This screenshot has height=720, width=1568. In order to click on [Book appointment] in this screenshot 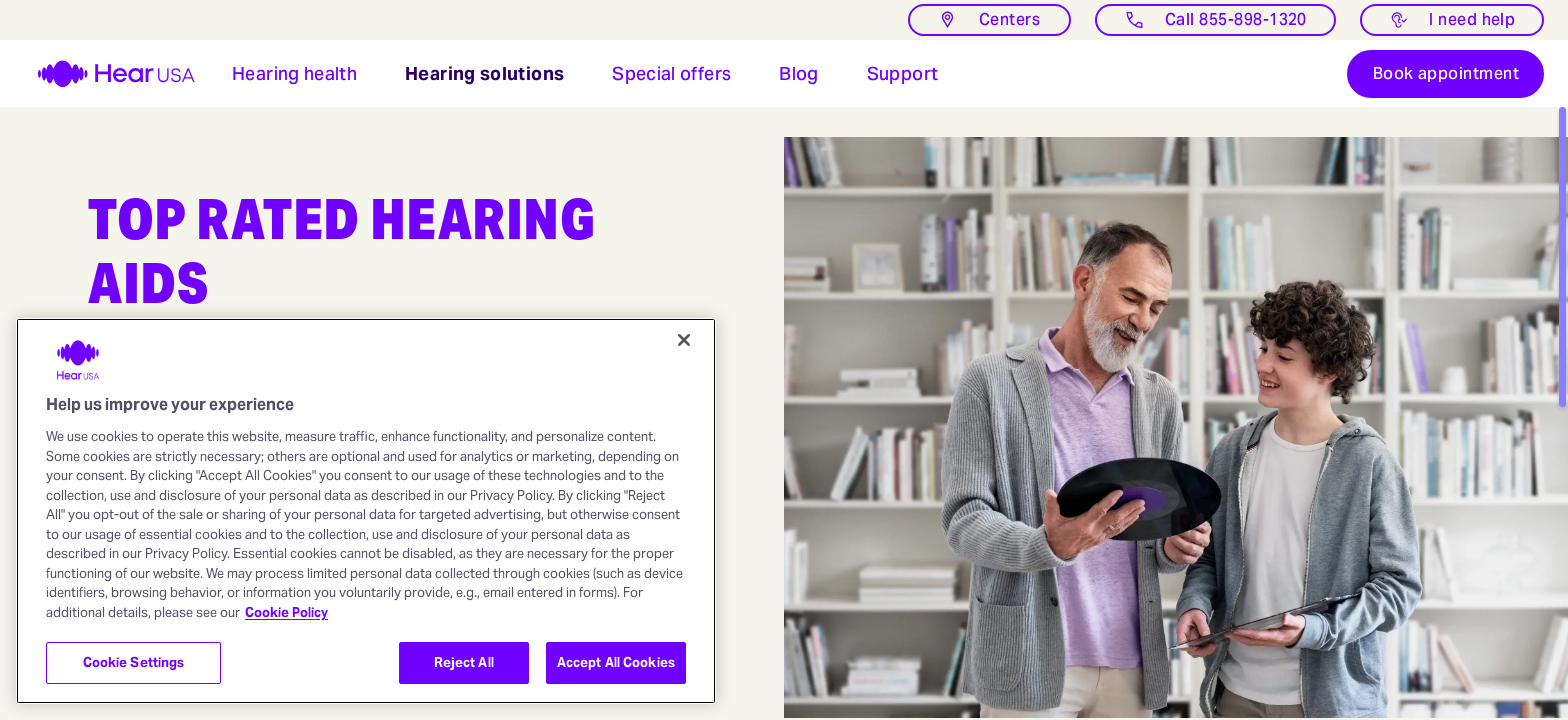, I will do `click(1445, 80)`.